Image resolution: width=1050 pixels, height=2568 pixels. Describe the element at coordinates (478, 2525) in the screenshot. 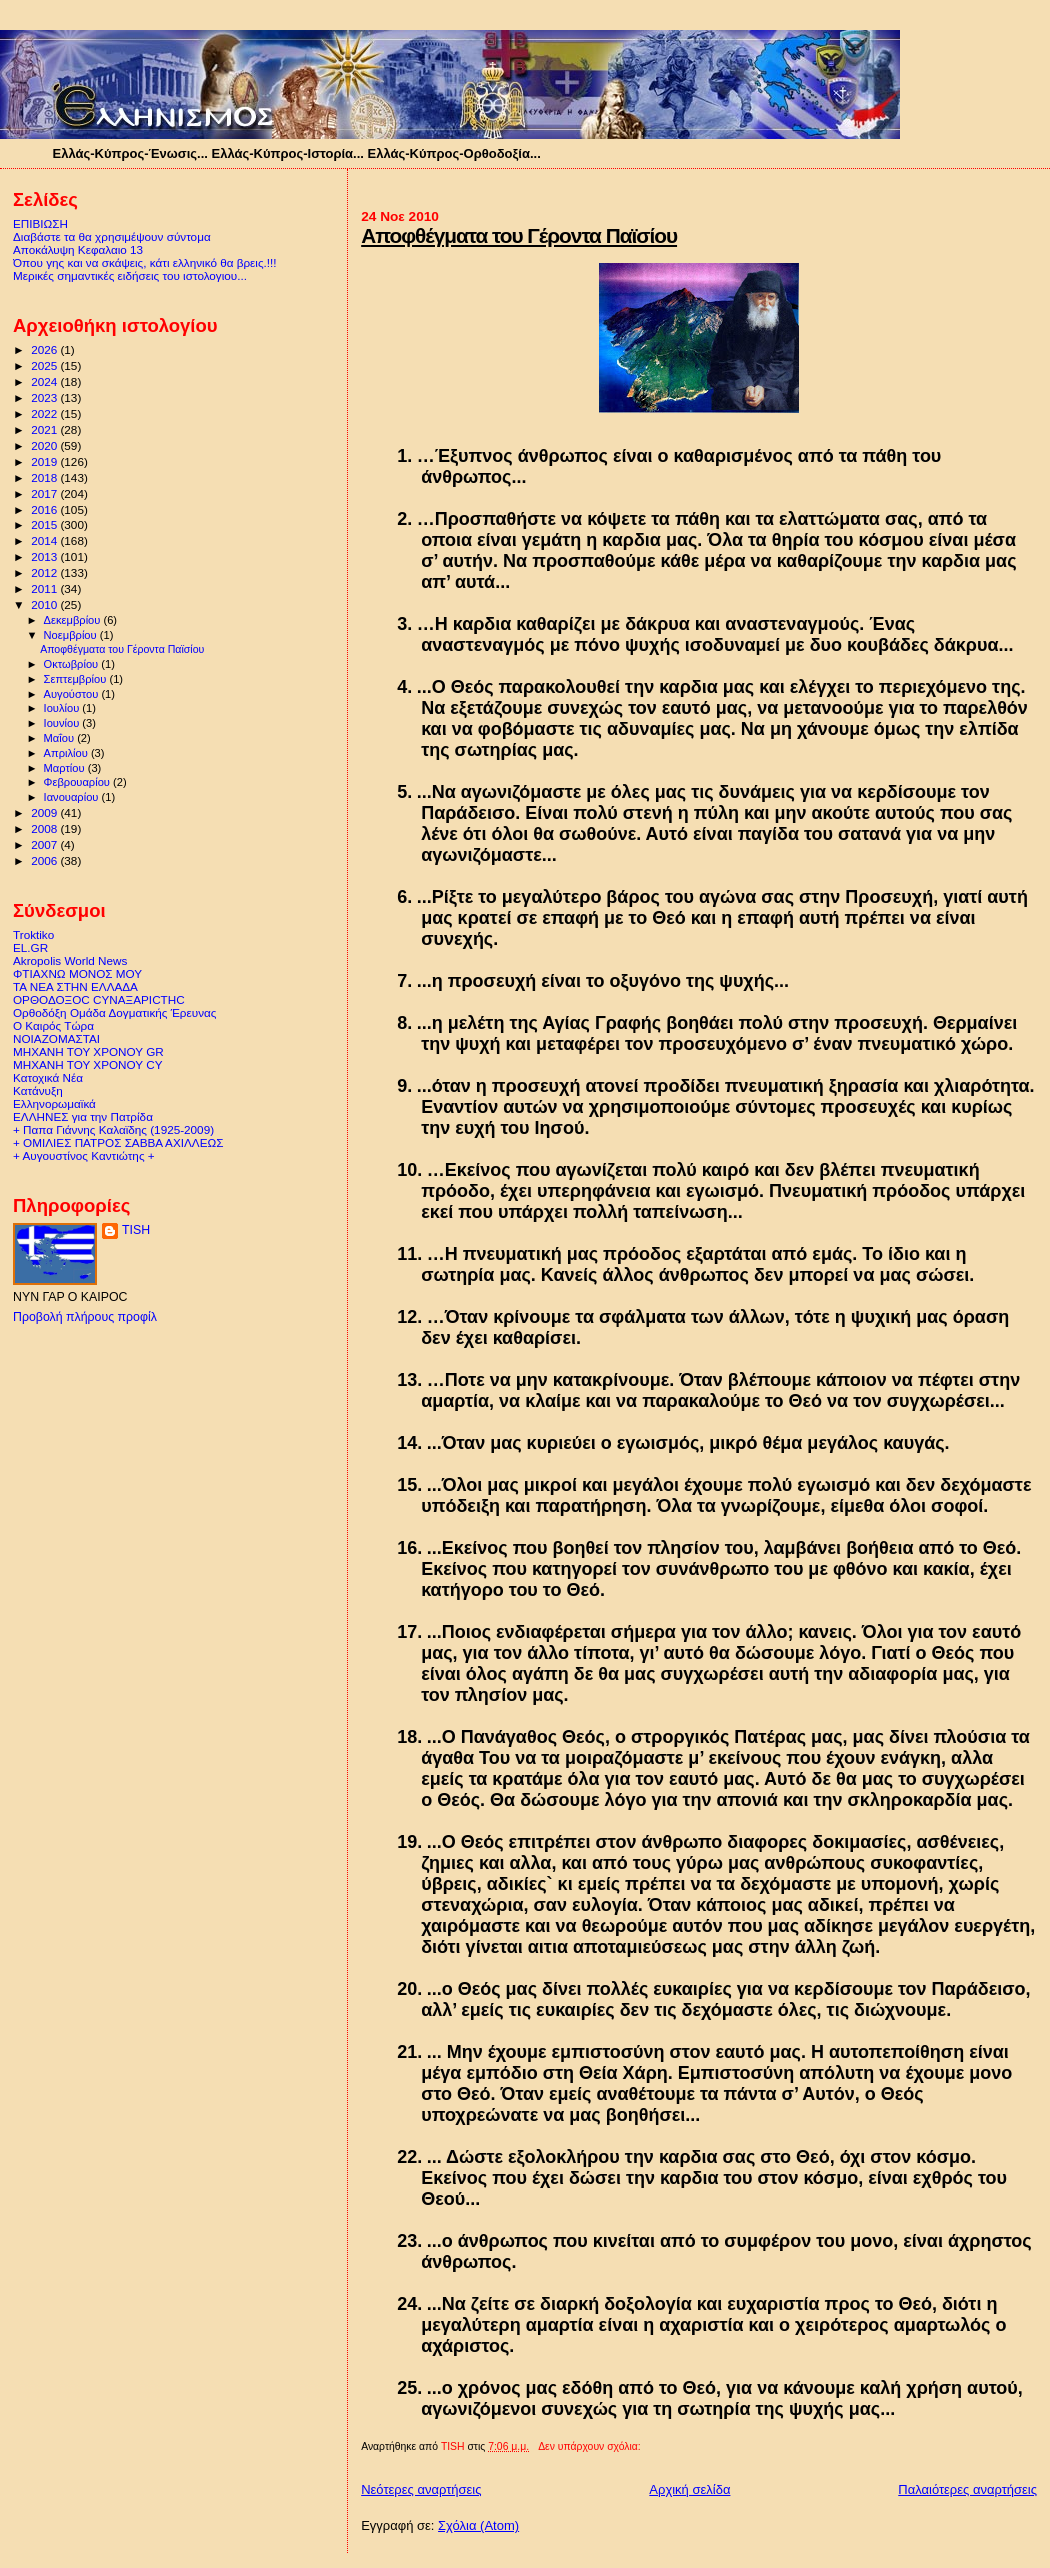

I see `Σχόλια (Atom)` at that location.